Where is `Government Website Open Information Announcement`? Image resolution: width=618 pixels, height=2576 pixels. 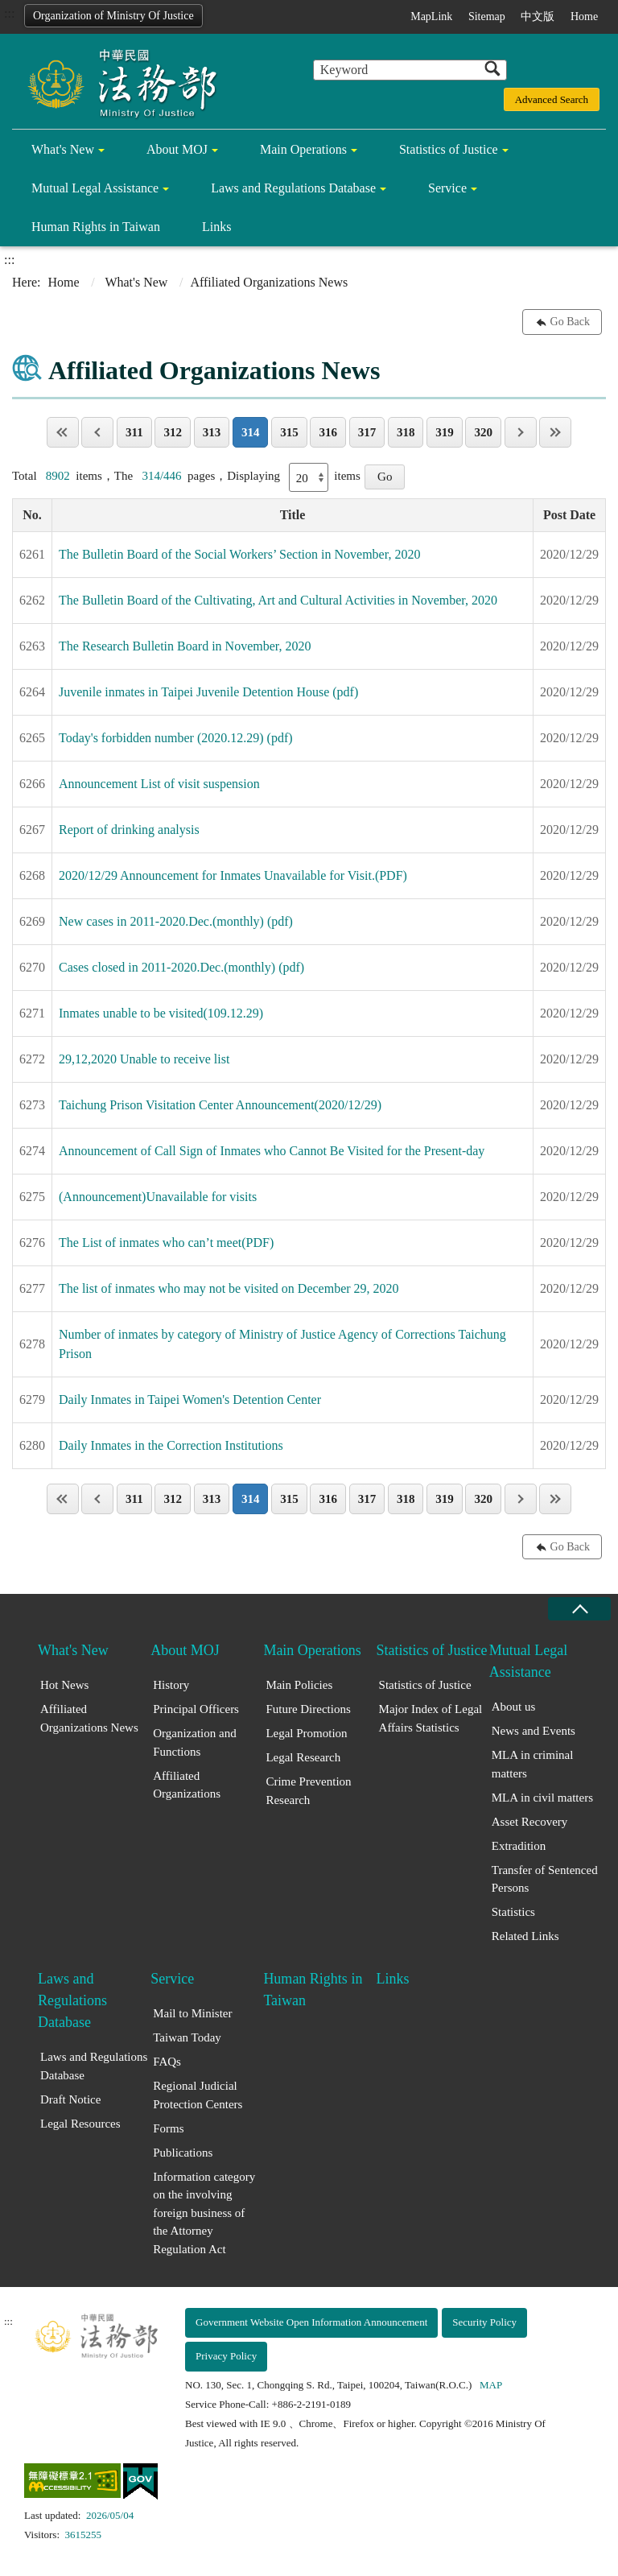 Government Website Open Information Announcement is located at coordinates (311, 2322).